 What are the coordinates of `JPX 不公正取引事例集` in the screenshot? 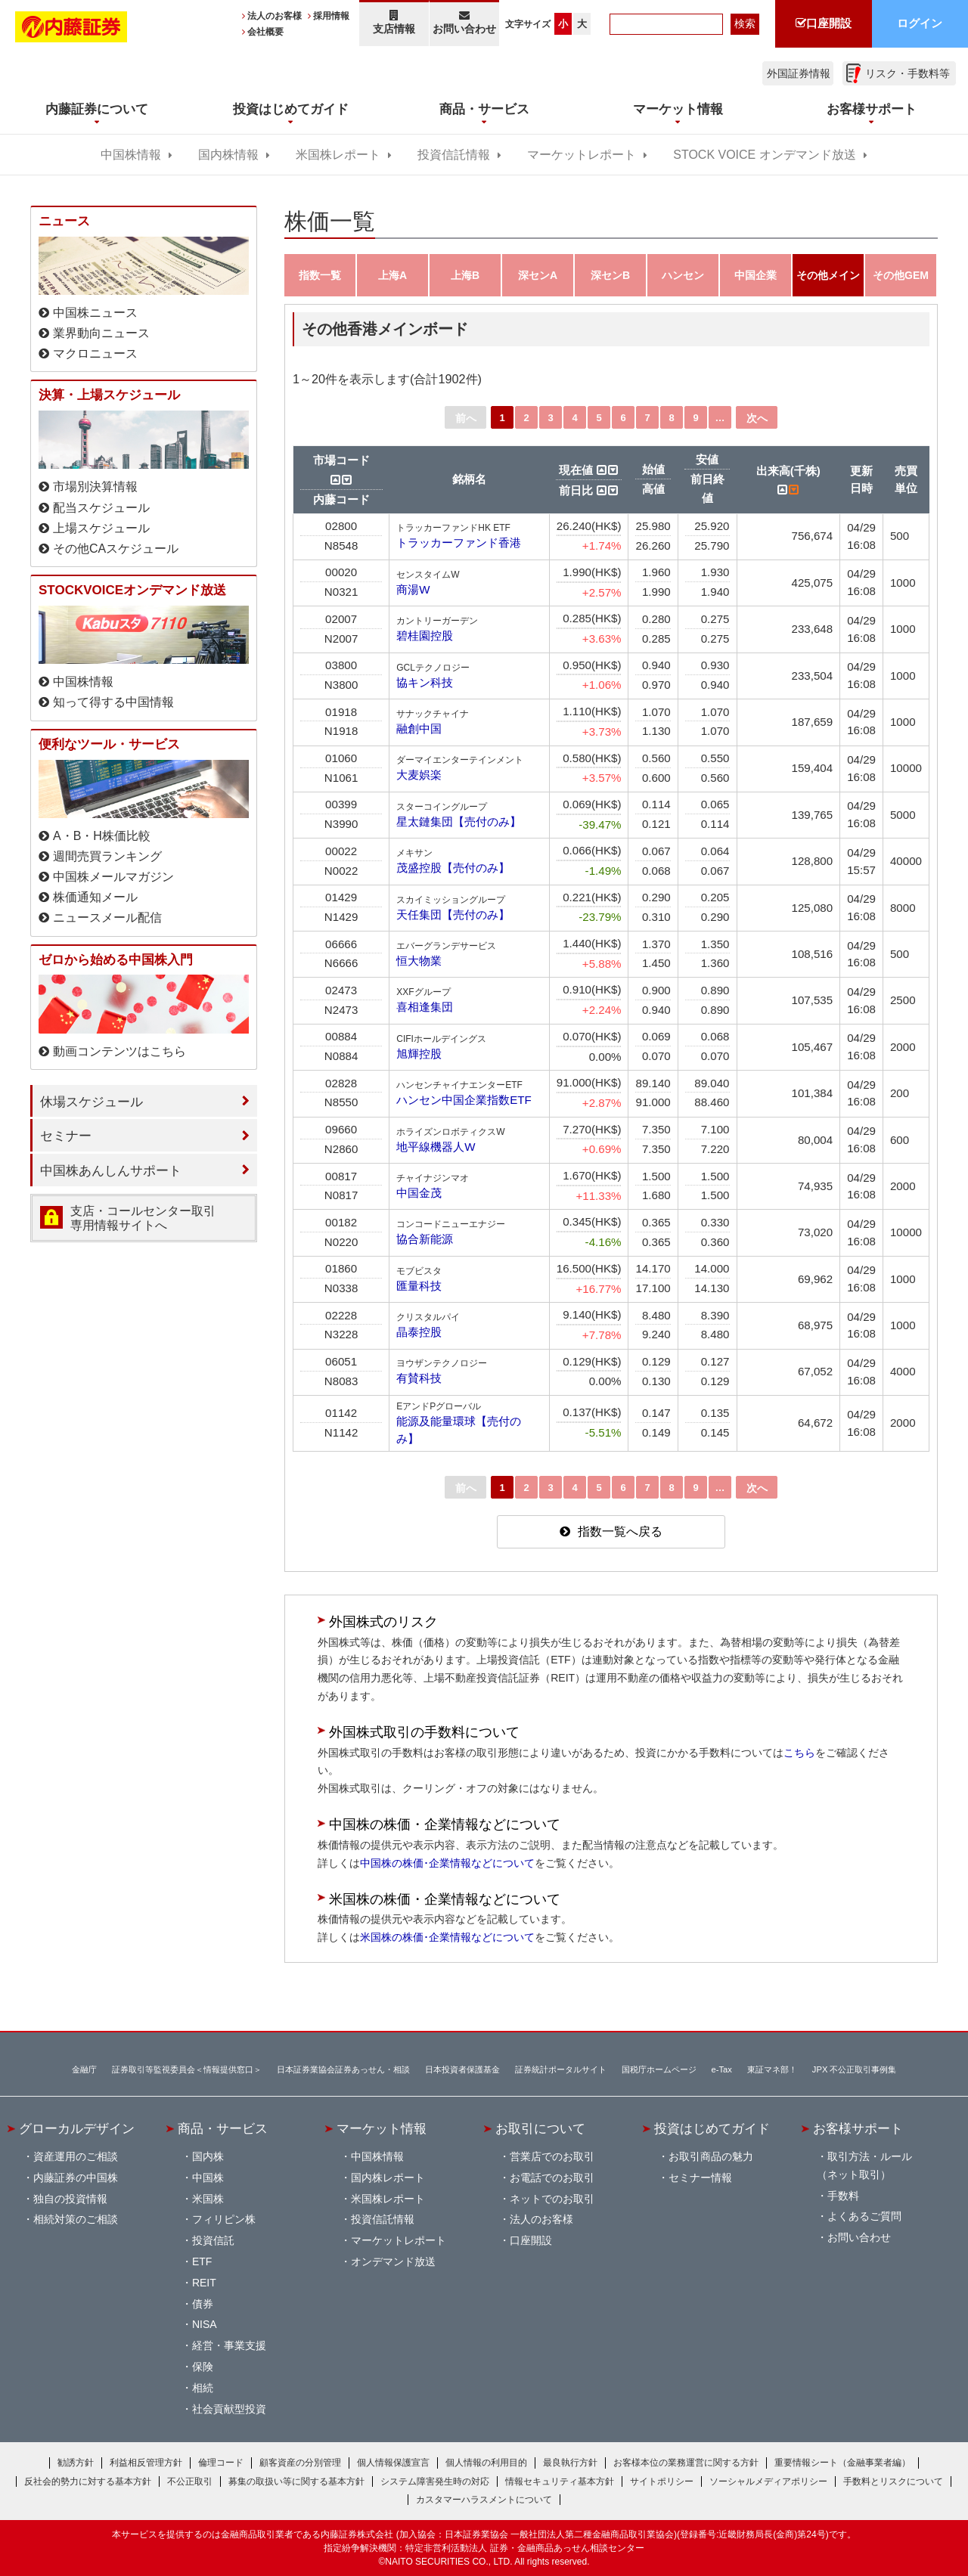 It's located at (854, 2069).